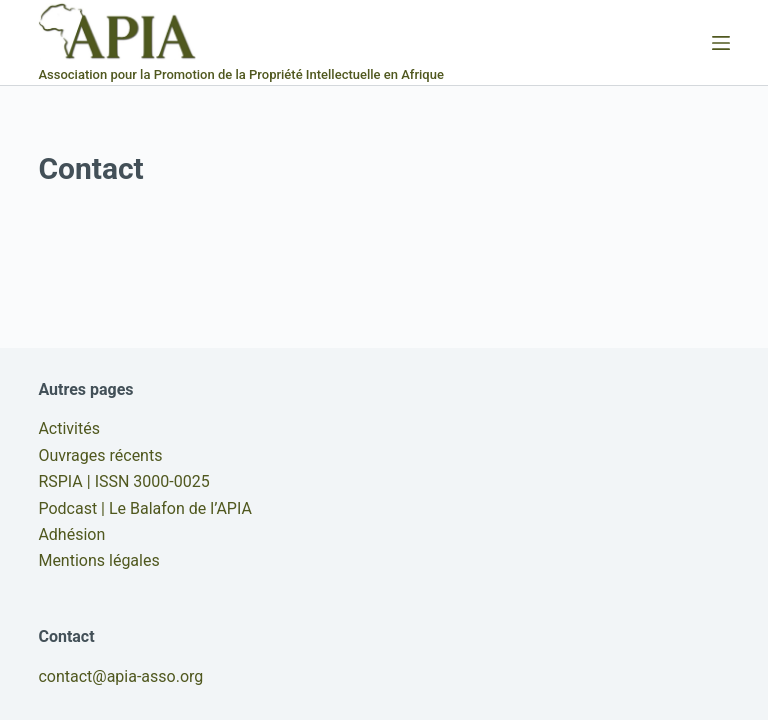 This screenshot has width=768, height=720. What do you see at coordinates (100, 455) in the screenshot?
I see `Ouvrages récents` at bounding box center [100, 455].